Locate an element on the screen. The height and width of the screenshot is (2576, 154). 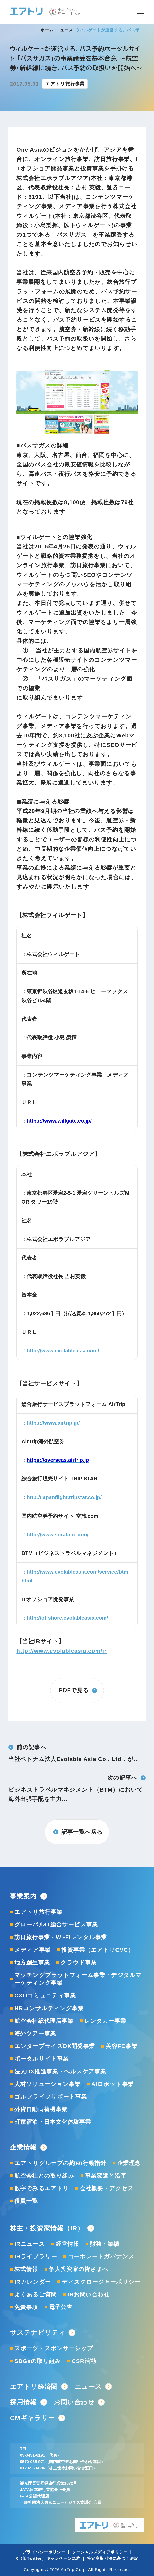
ディスクロージャーポリシー is located at coordinates (101, 2282).